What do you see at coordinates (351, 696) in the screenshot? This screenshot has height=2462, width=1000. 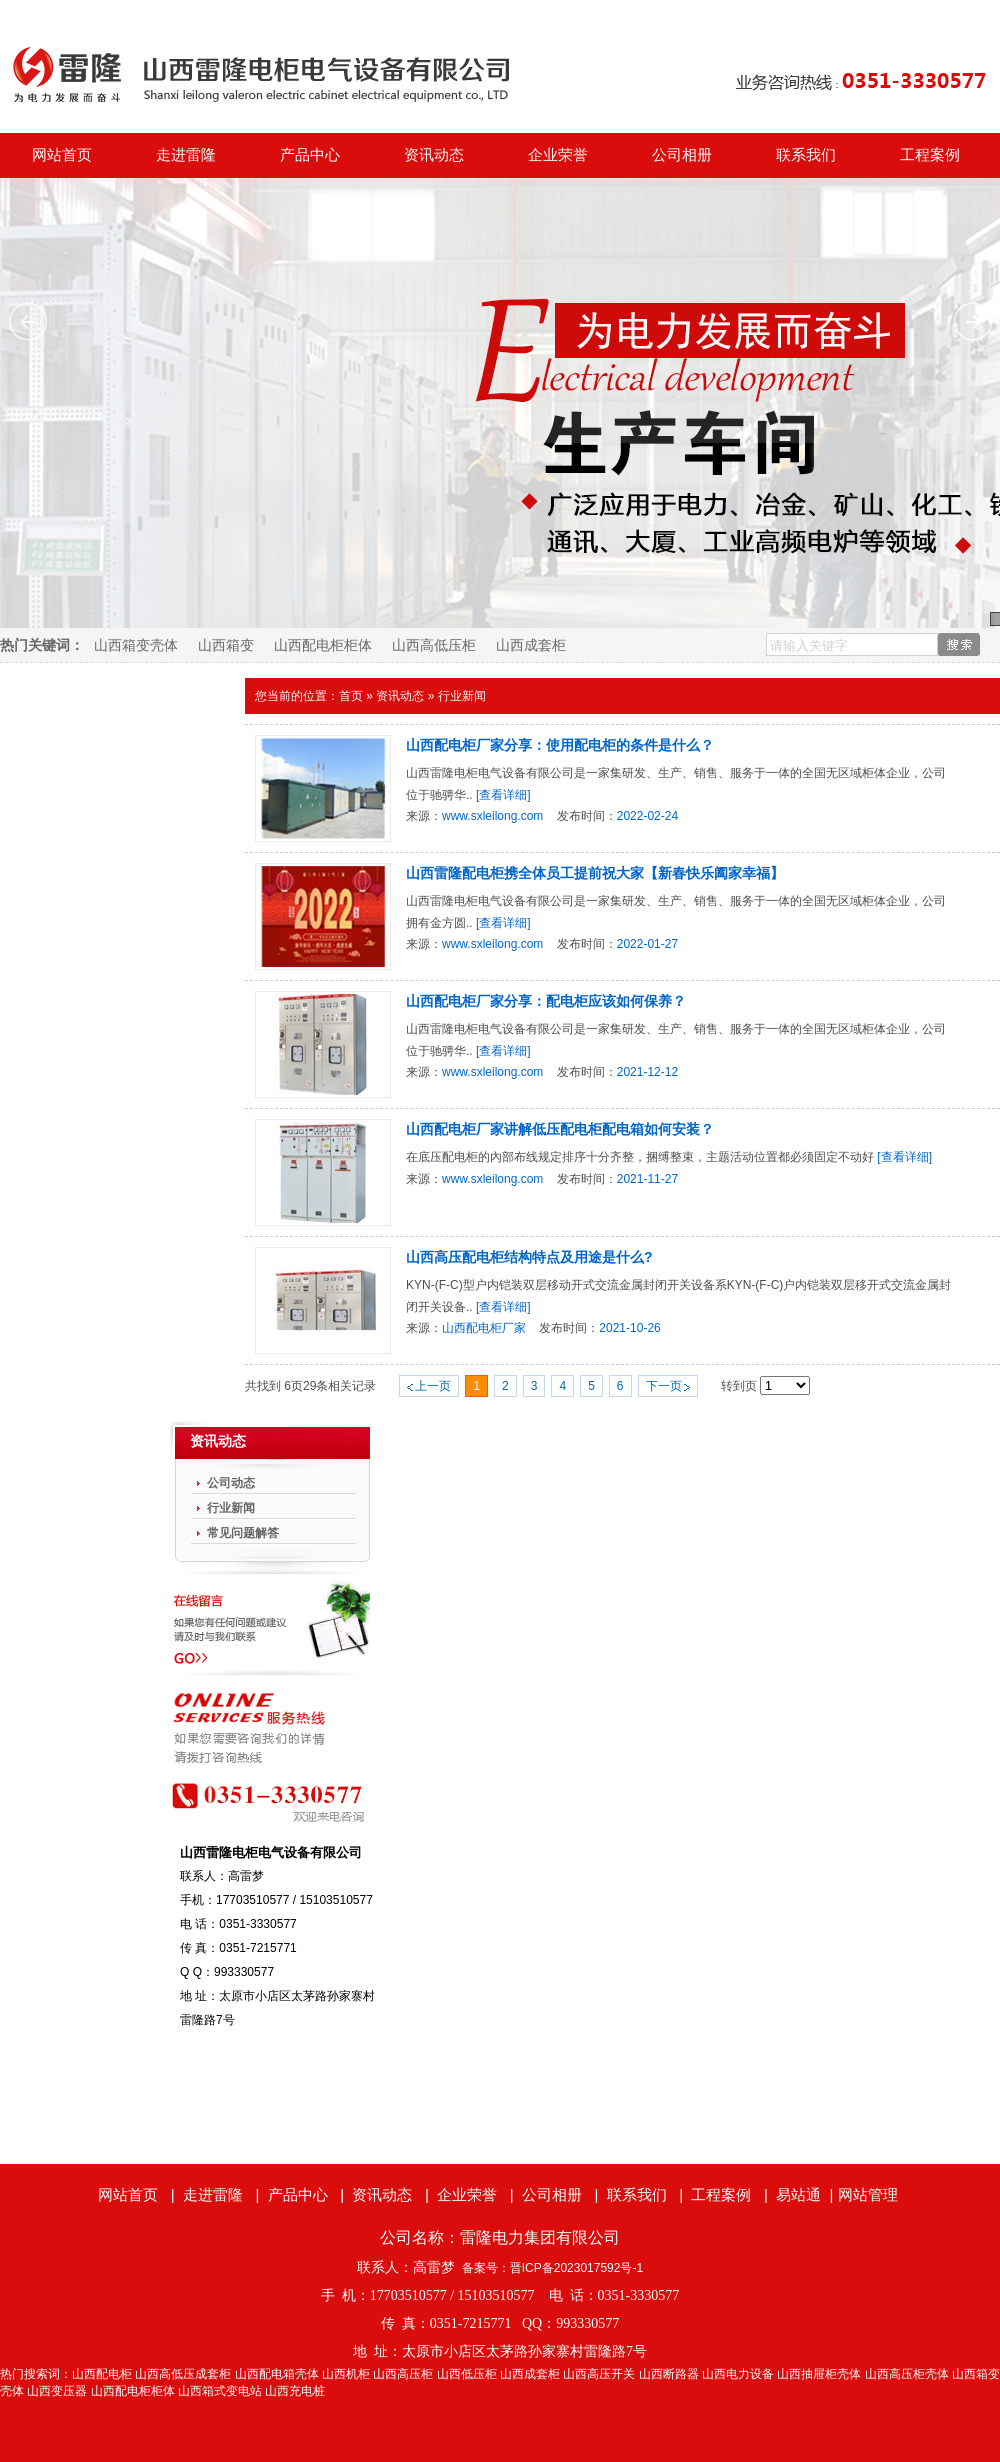 I see `首页` at bounding box center [351, 696].